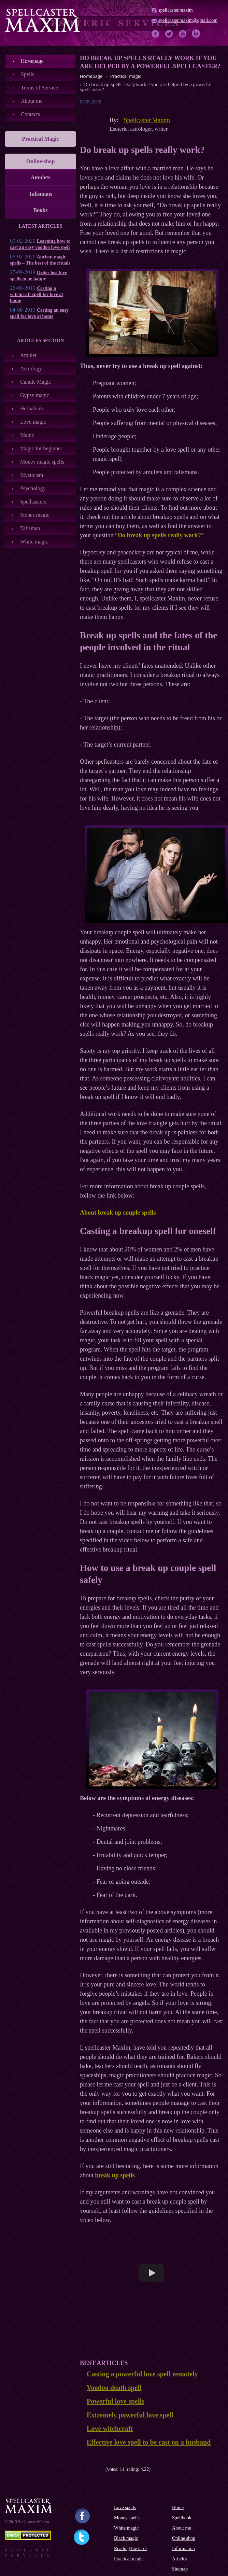 Image resolution: width=228 pixels, height=2576 pixels. I want to click on Extremely powerful love spell, so click(130, 2414).